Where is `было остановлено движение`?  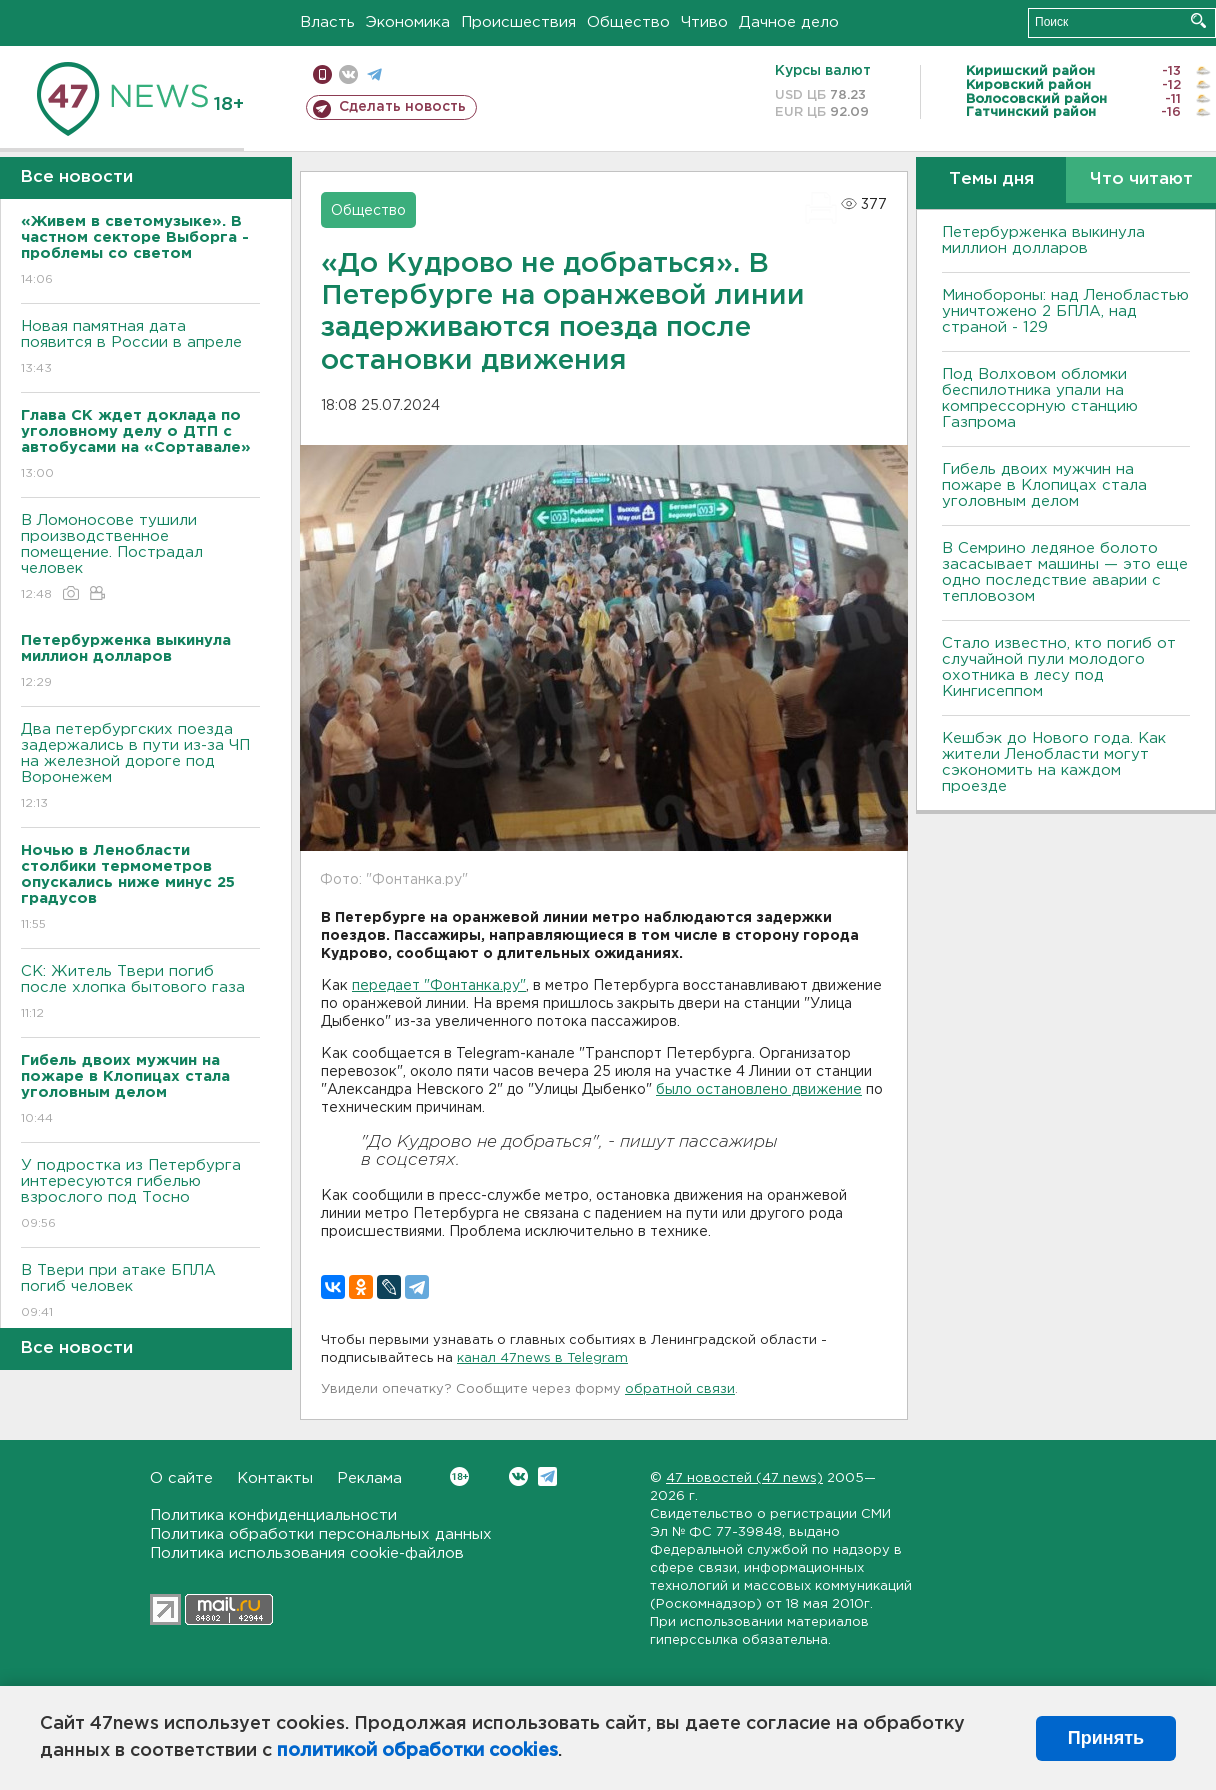 было остановлено движение is located at coordinates (759, 1090).